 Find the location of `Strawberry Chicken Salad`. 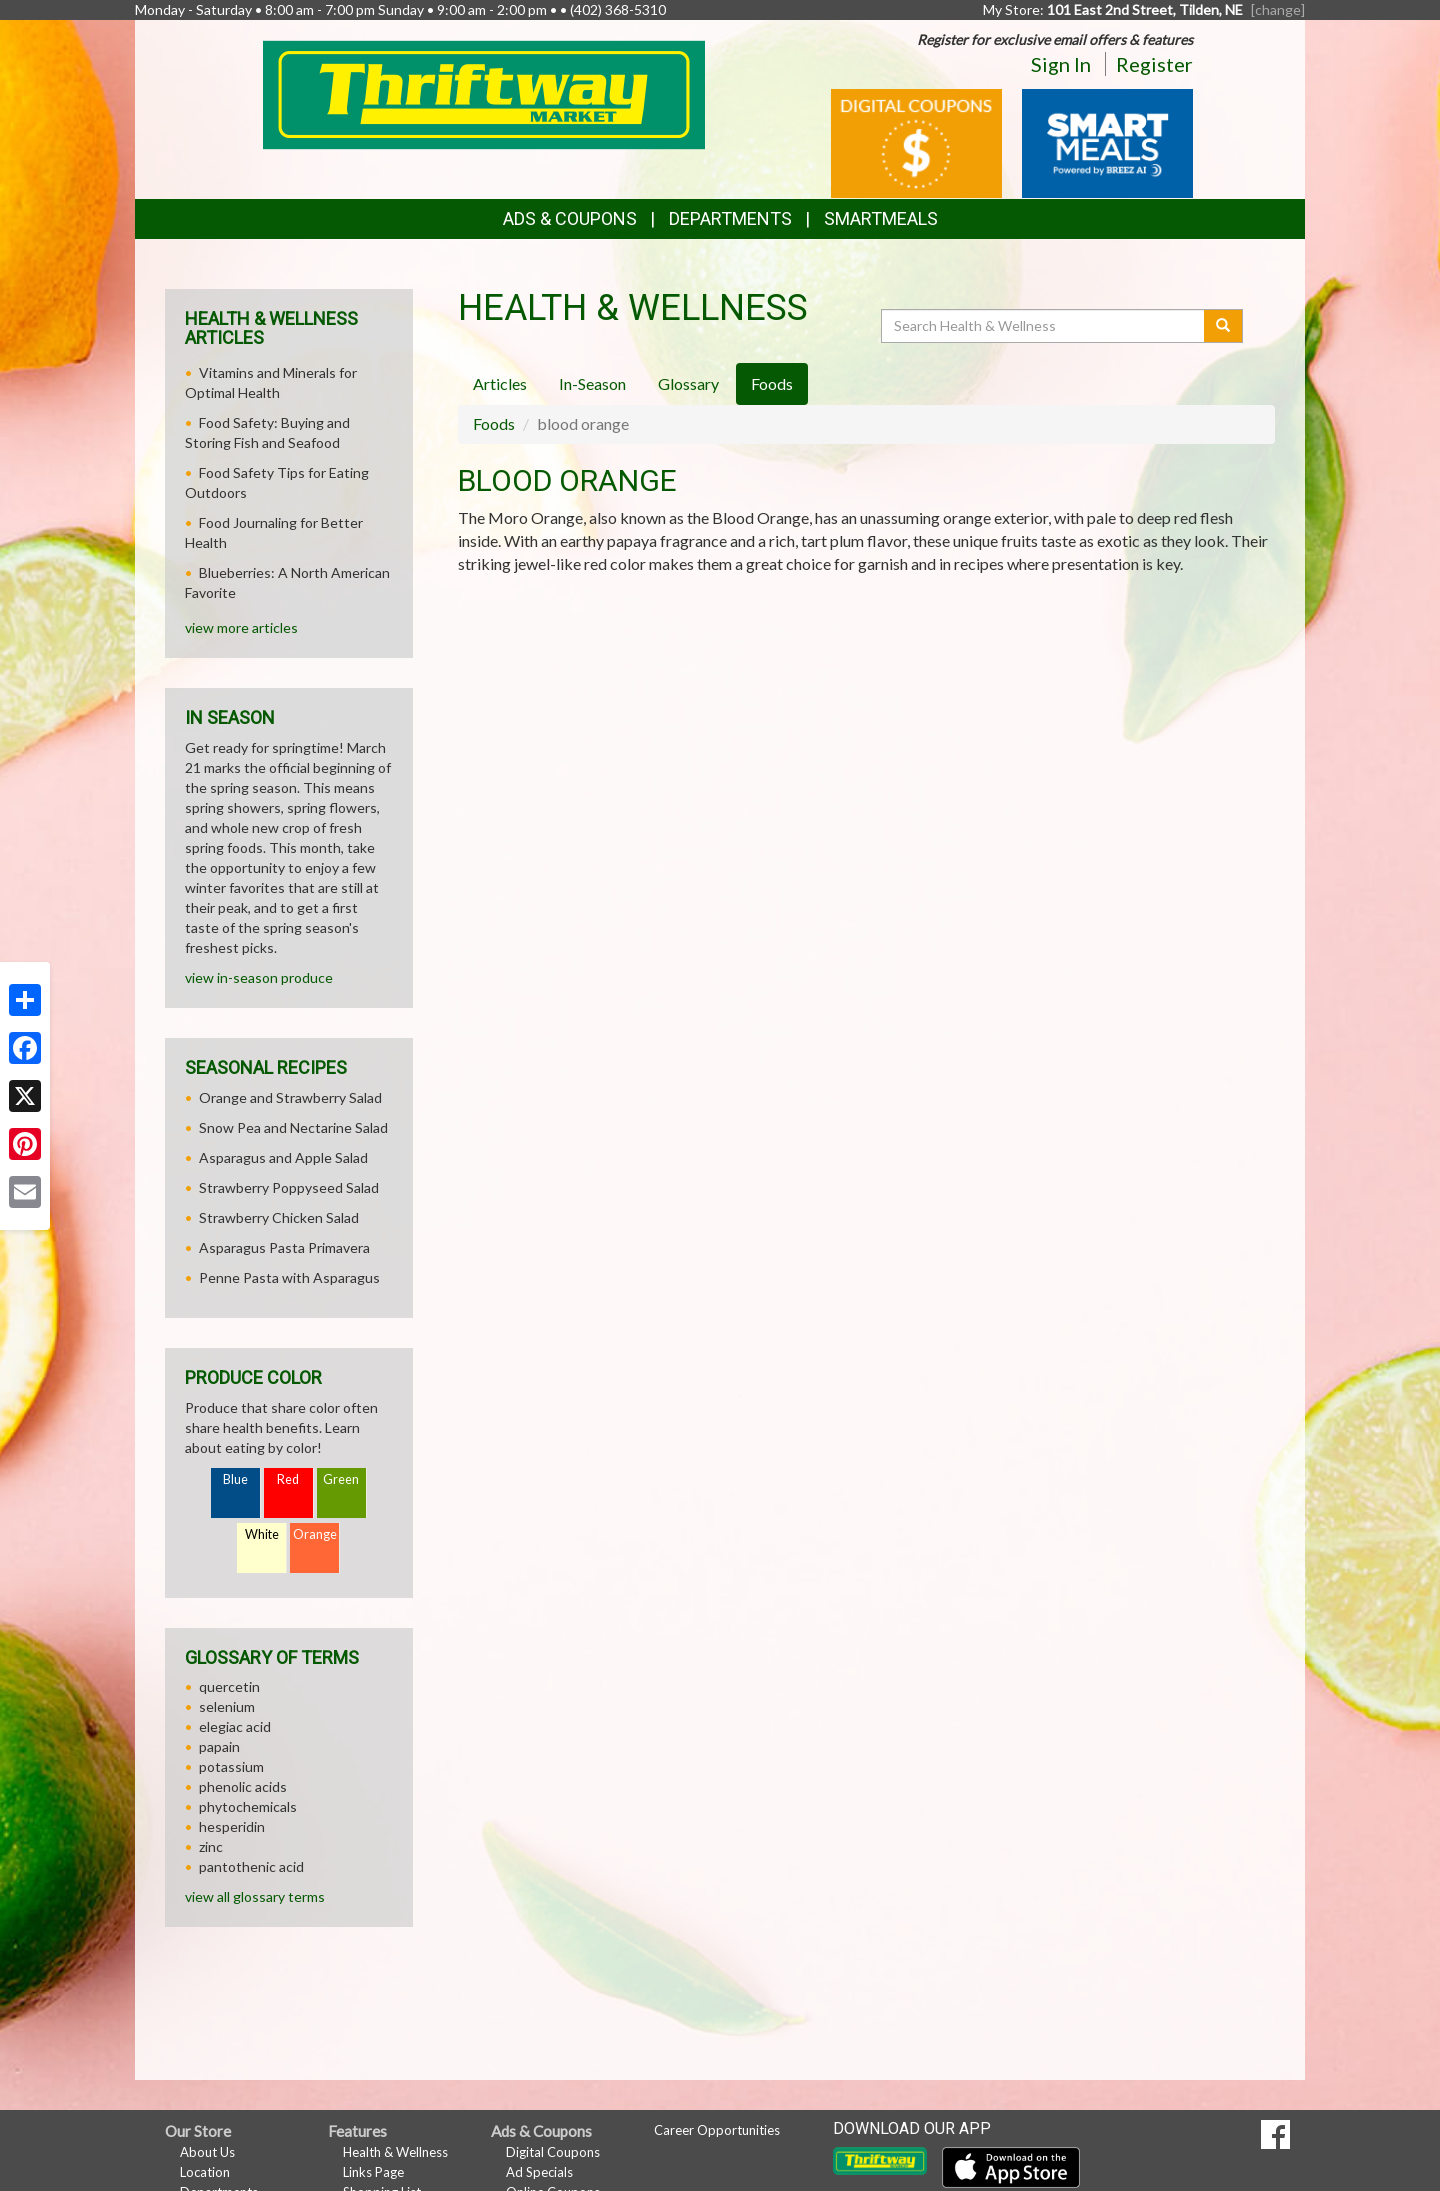

Strawberry Chicken Salad is located at coordinates (279, 1217).